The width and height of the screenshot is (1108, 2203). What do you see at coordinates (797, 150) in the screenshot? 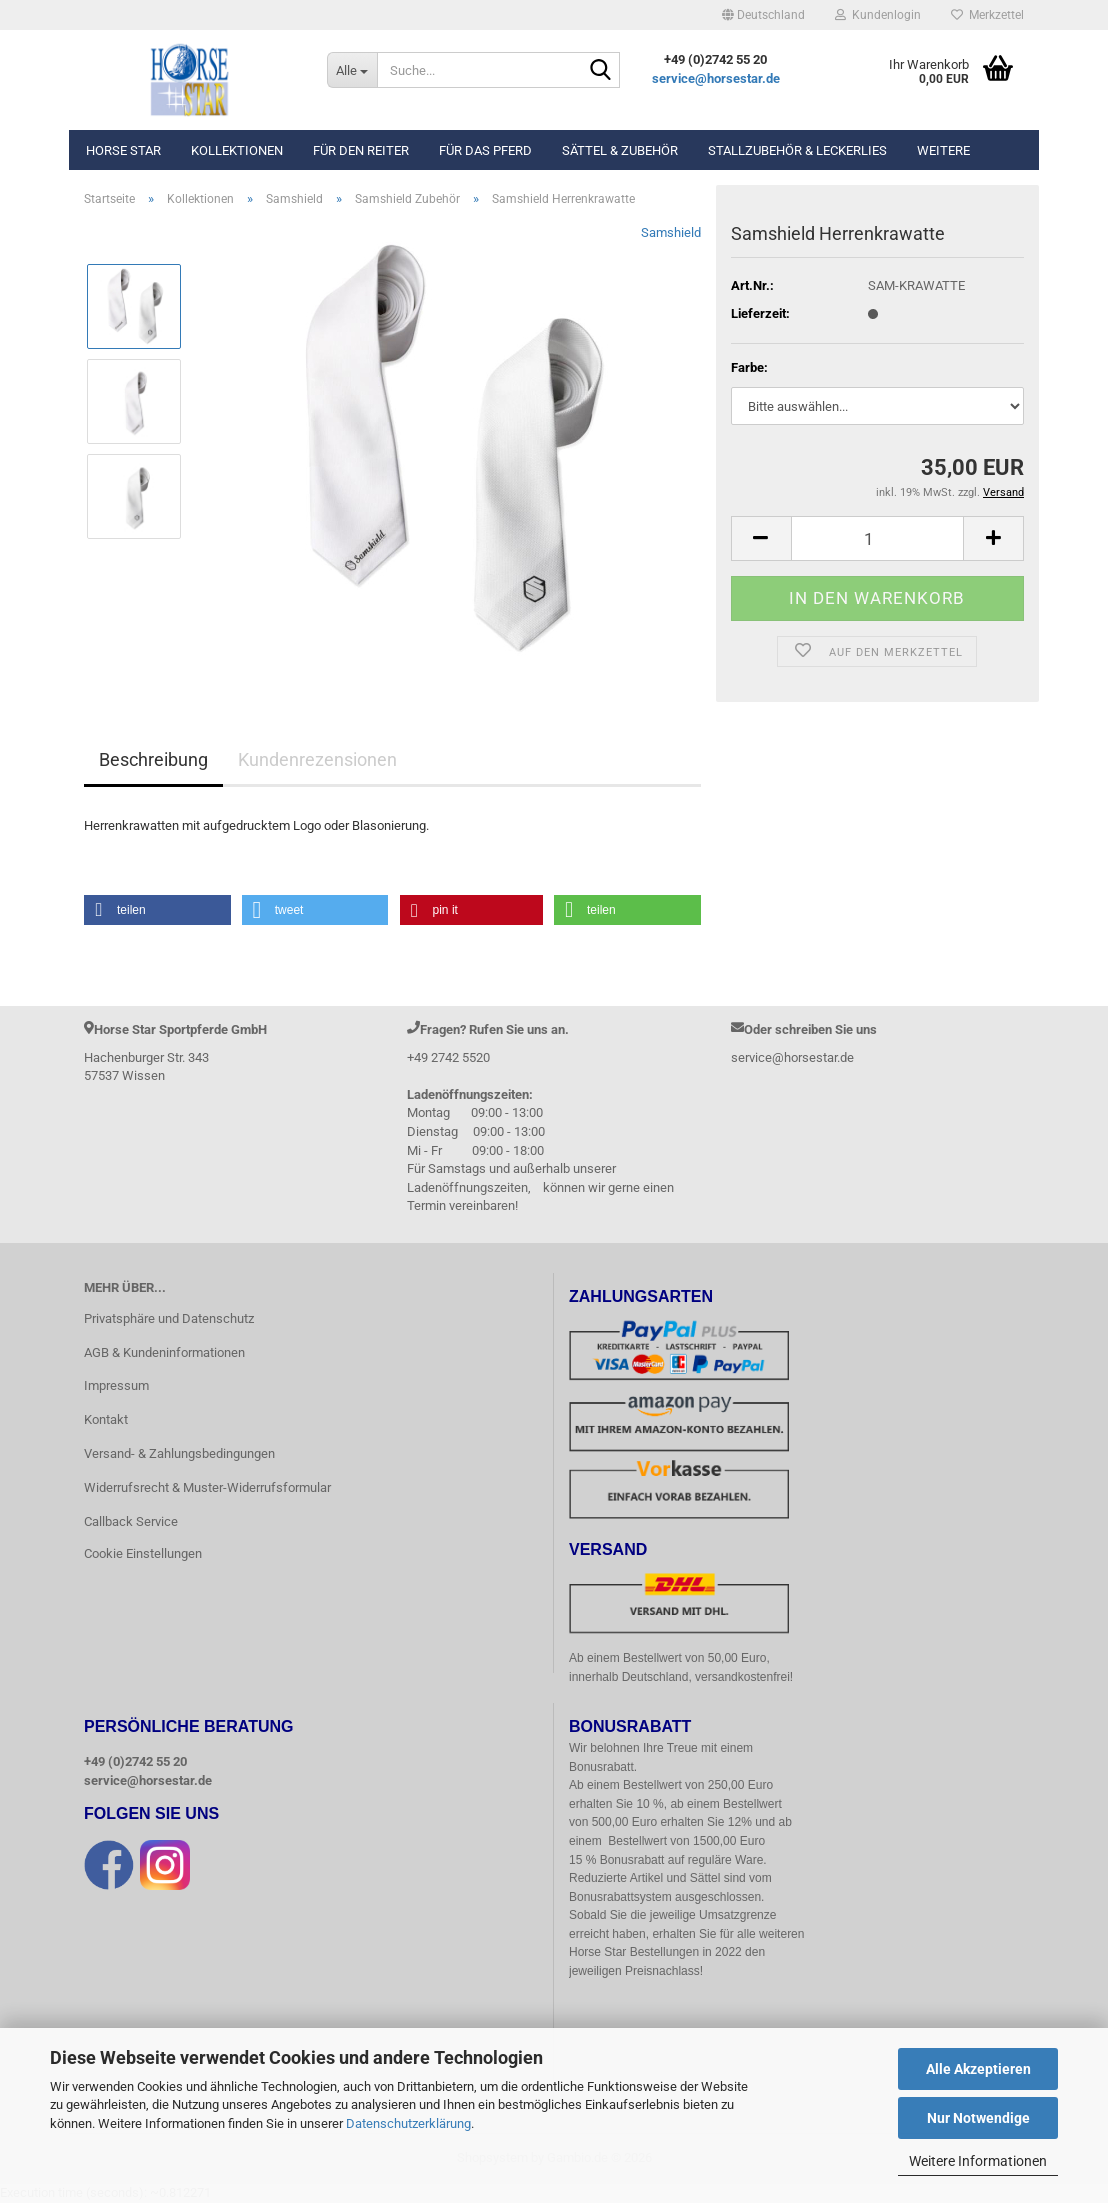
I see `Stallzubehör & Leckerlies` at bounding box center [797, 150].